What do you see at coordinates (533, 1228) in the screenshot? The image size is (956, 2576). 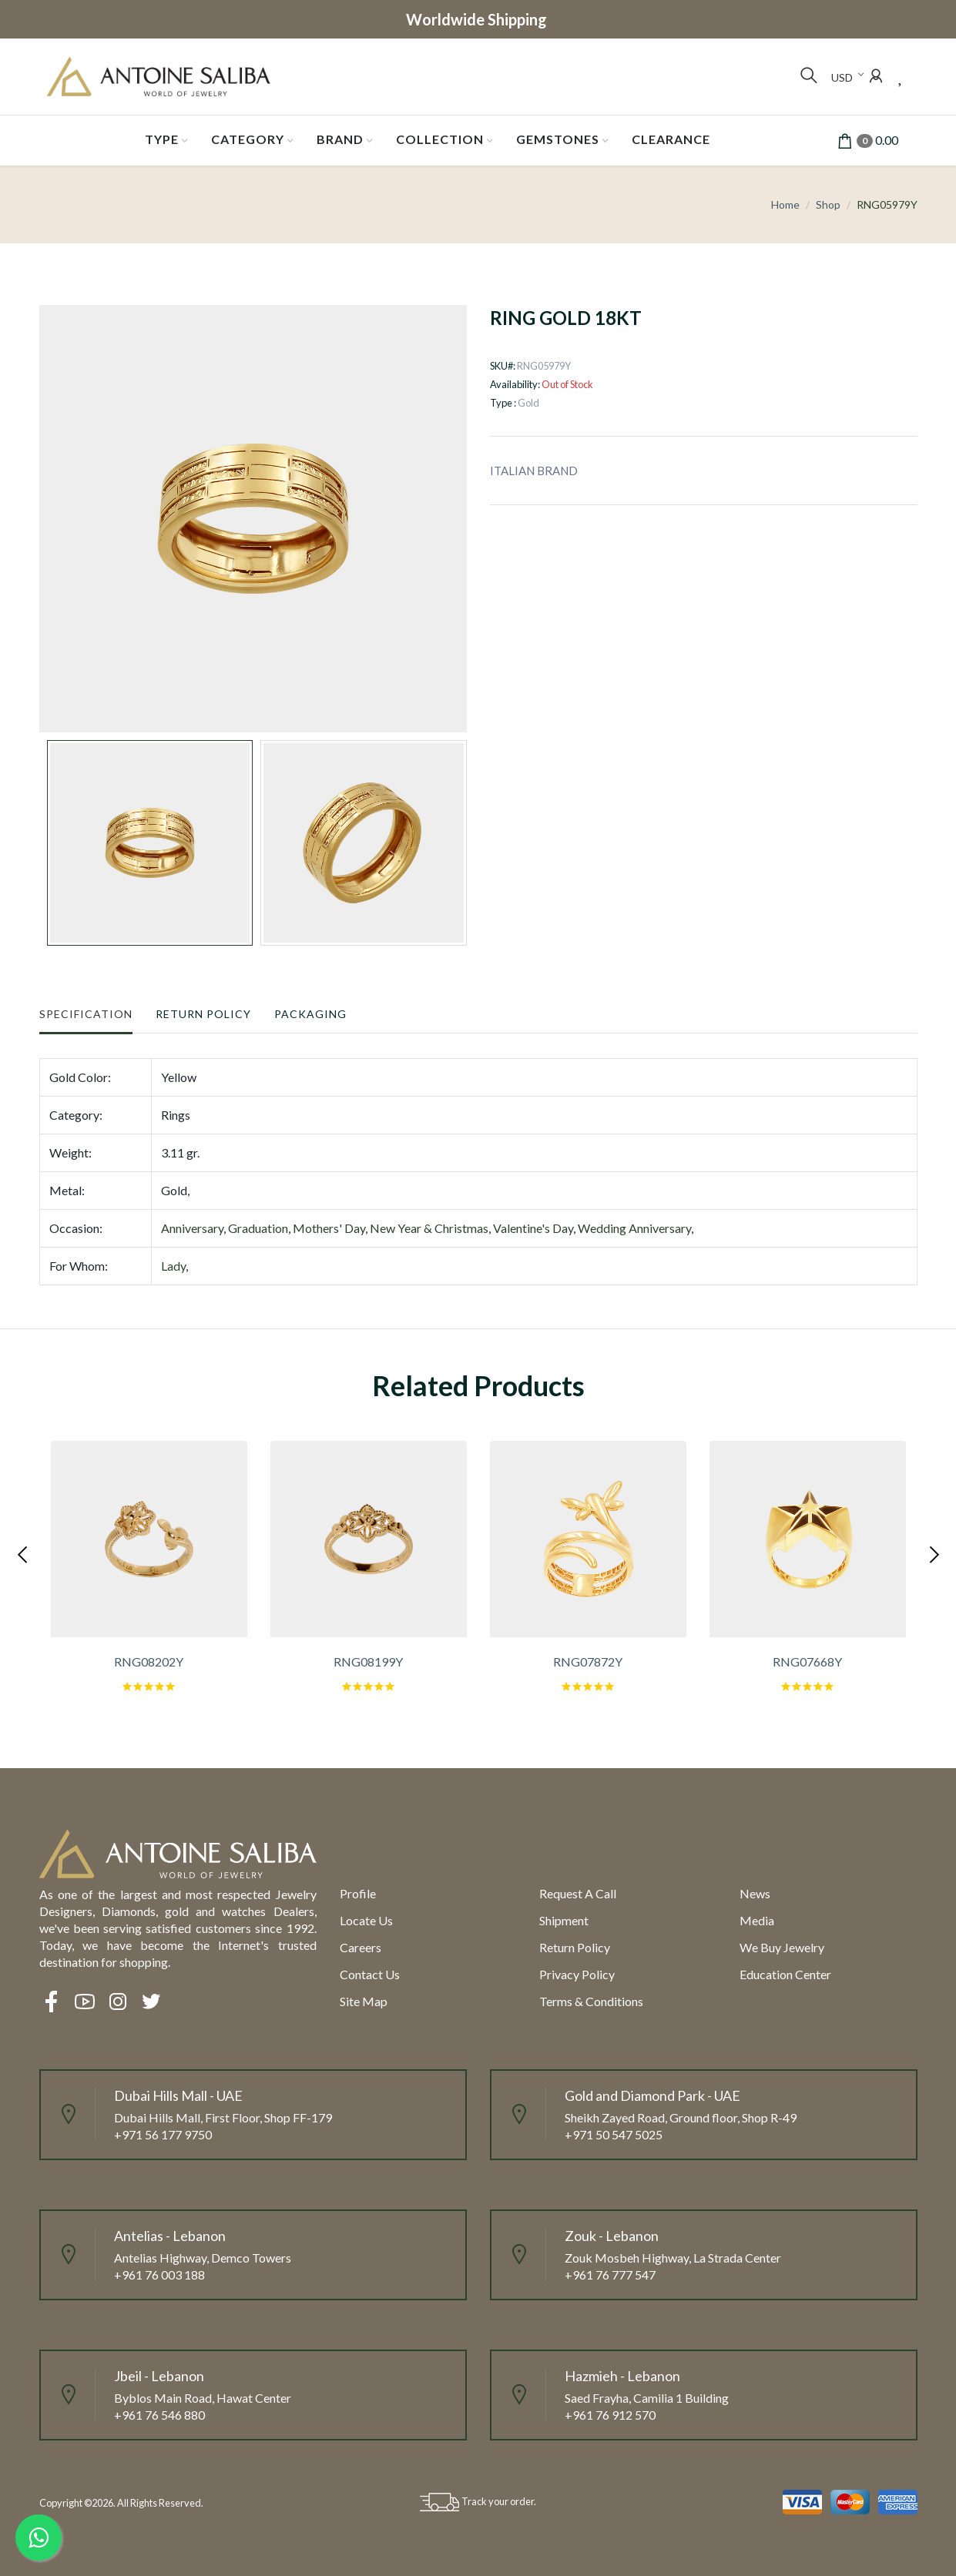 I see `Valentine's Day` at bounding box center [533, 1228].